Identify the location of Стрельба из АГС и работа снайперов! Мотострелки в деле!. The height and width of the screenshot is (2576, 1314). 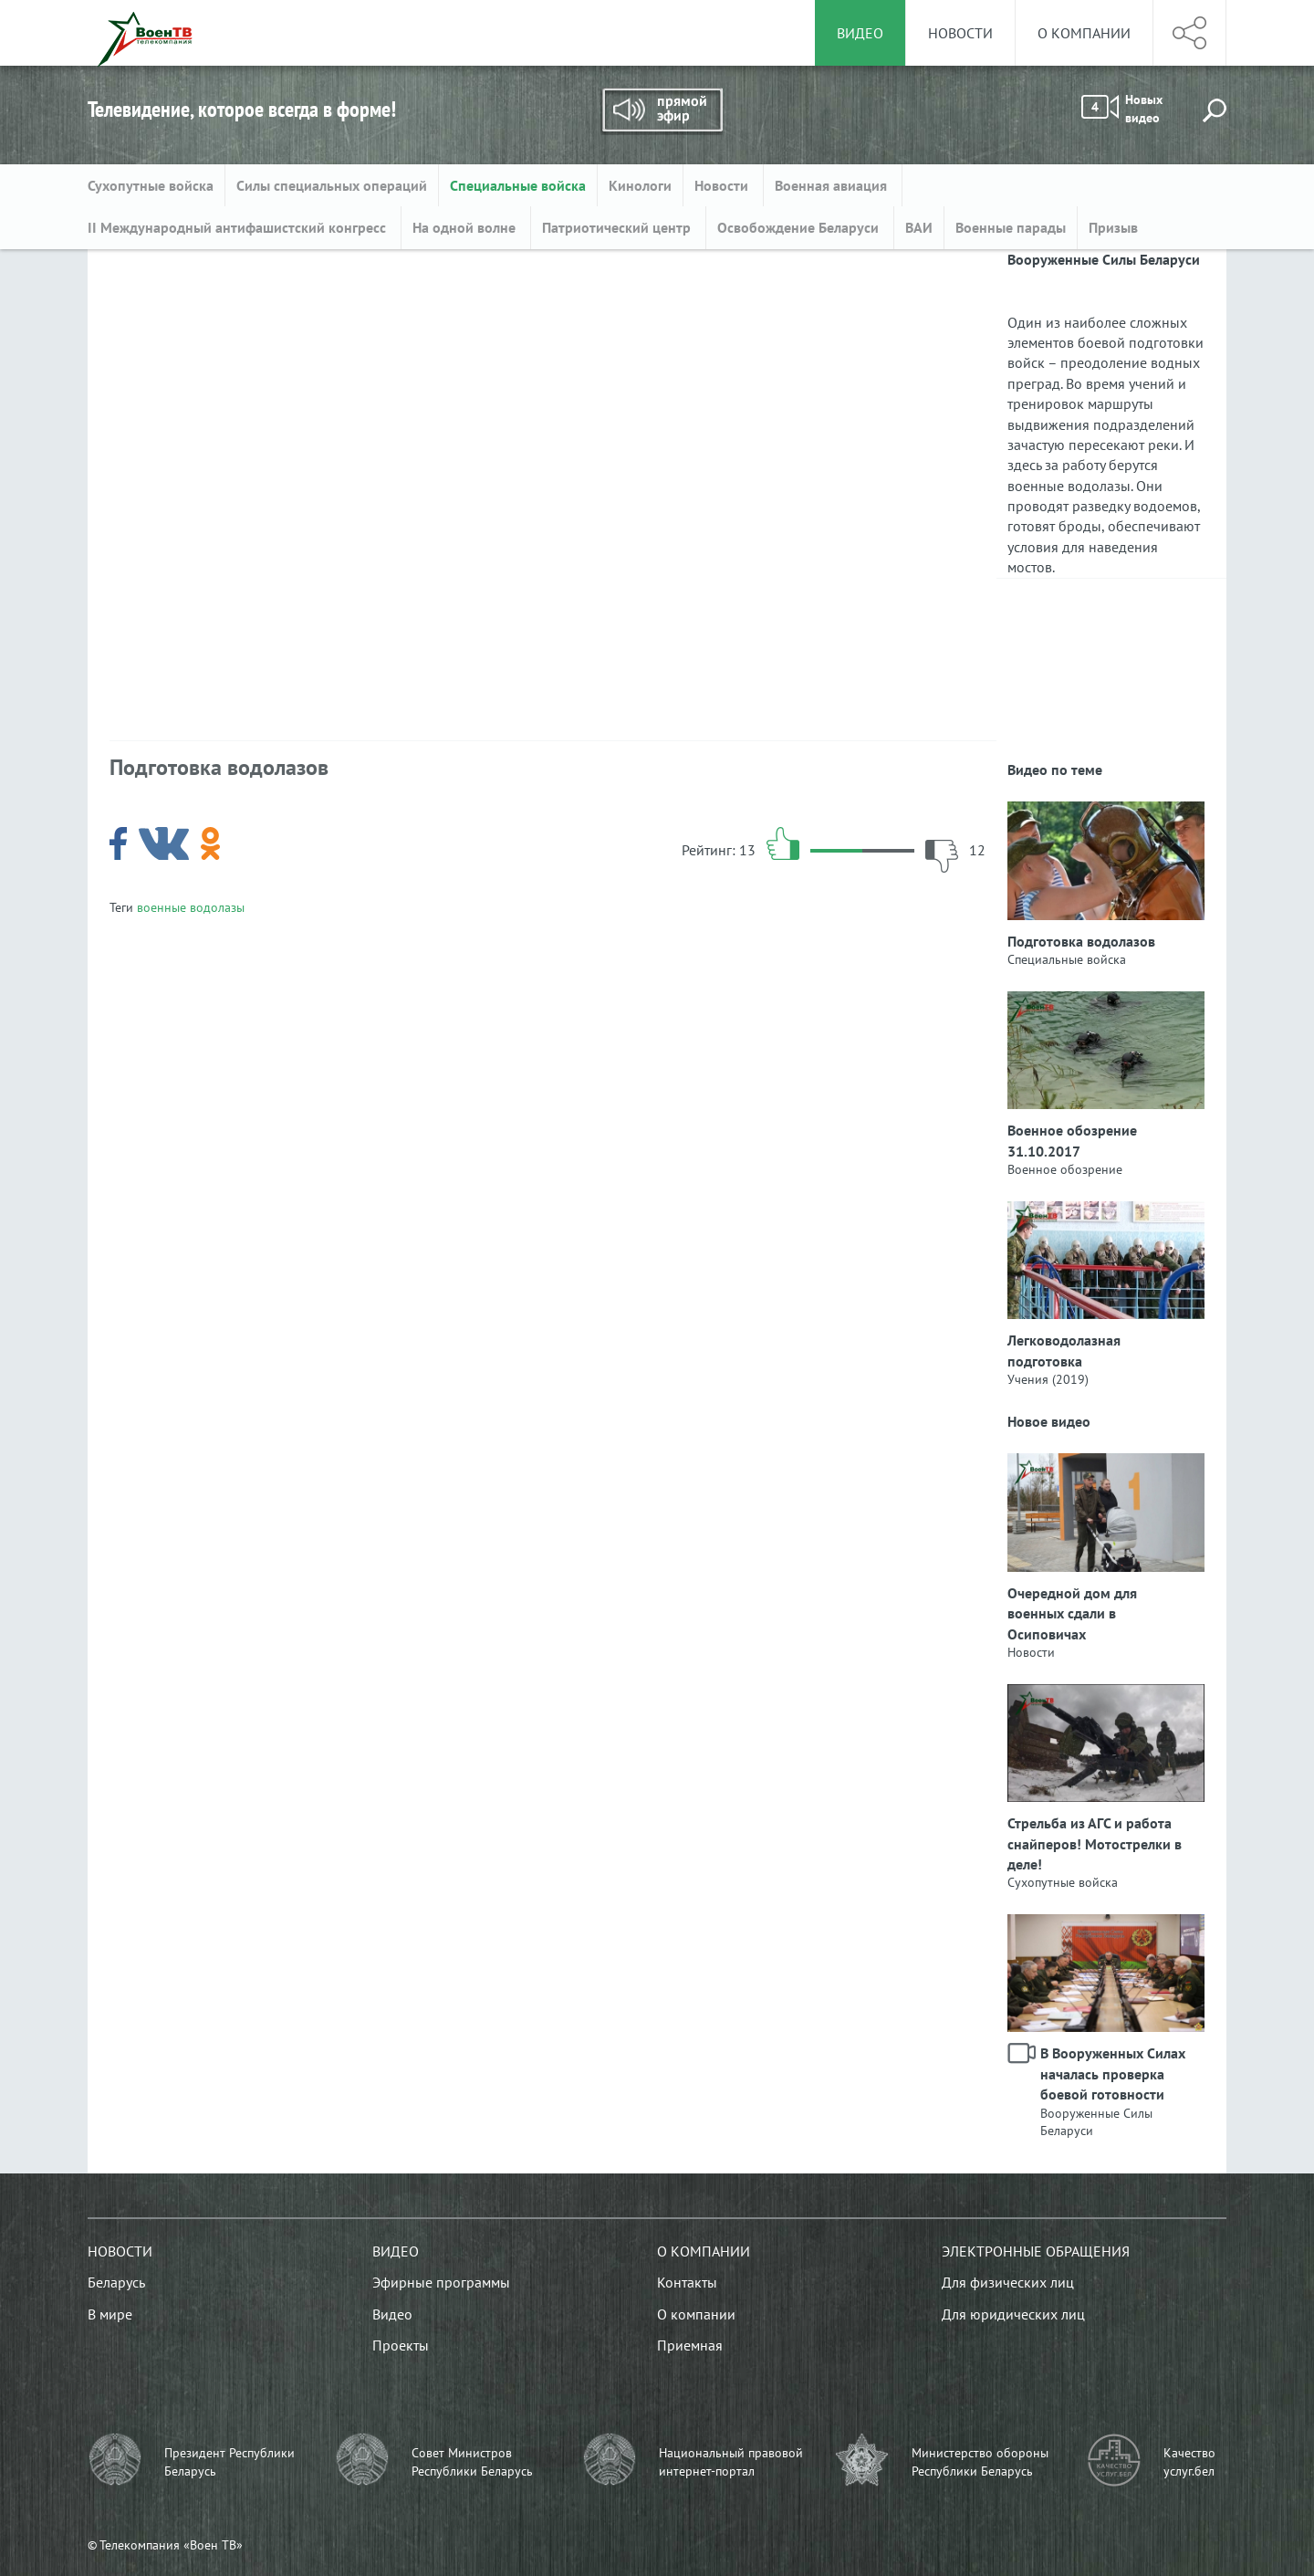
(1094, 1843).